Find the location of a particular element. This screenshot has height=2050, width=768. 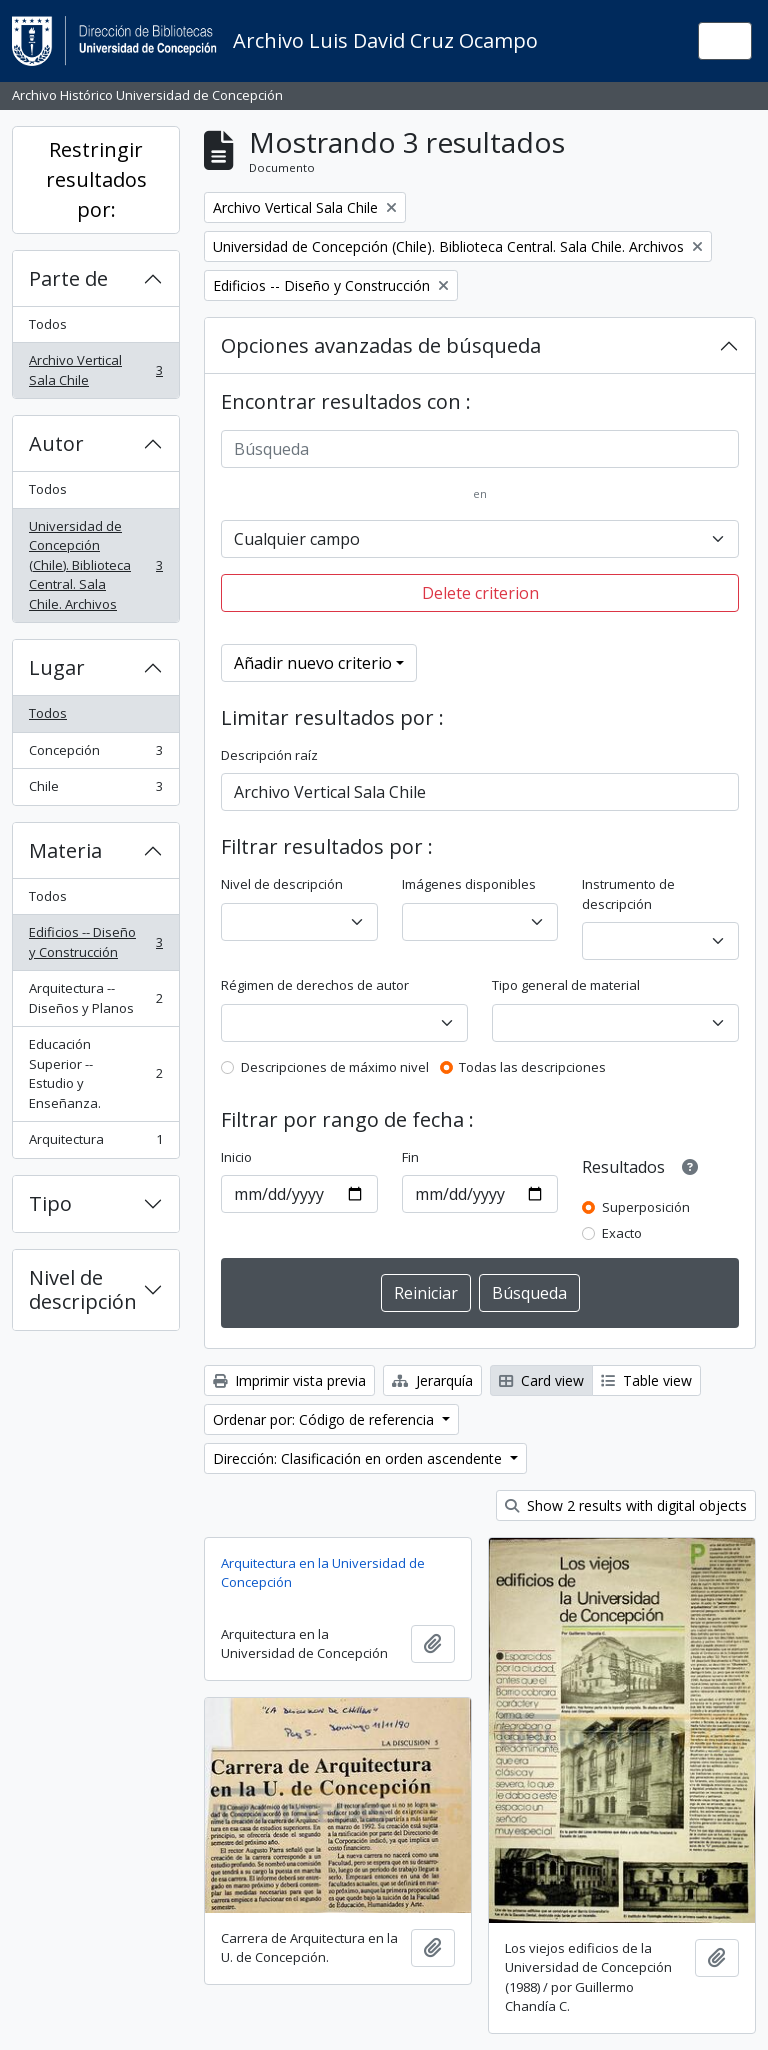

Arquitectura -- Diseños y Planos is located at coordinates (95, 998).